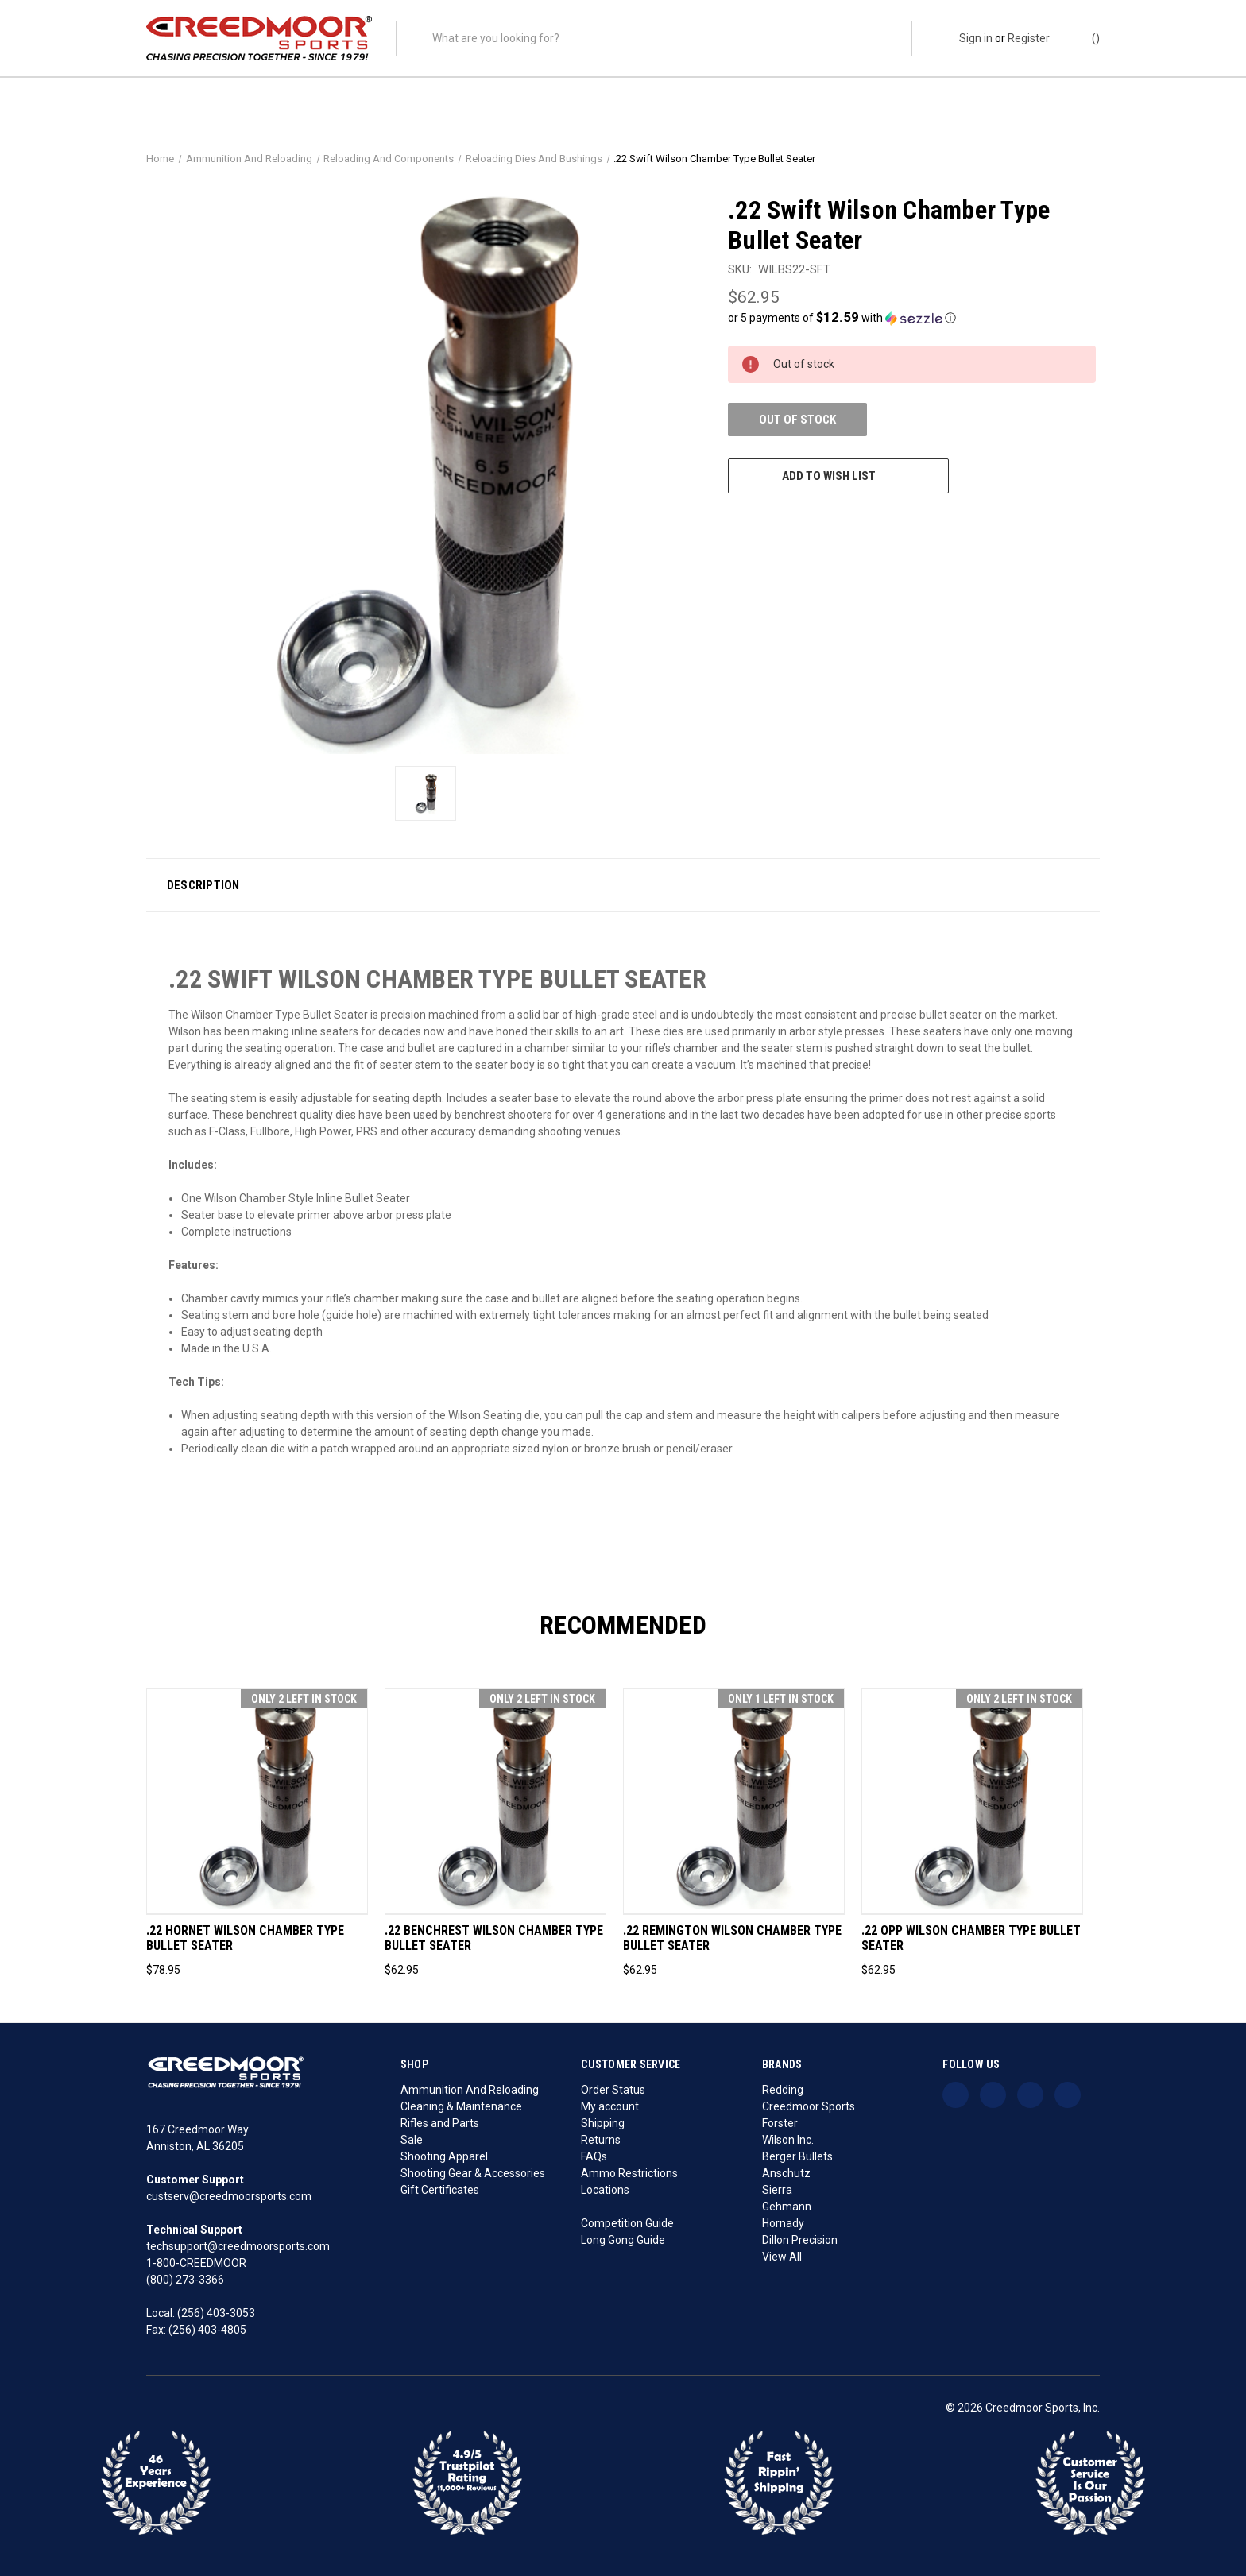 The height and width of the screenshot is (2576, 1246). I want to click on Ammunition And Reloading, so click(469, 2089).